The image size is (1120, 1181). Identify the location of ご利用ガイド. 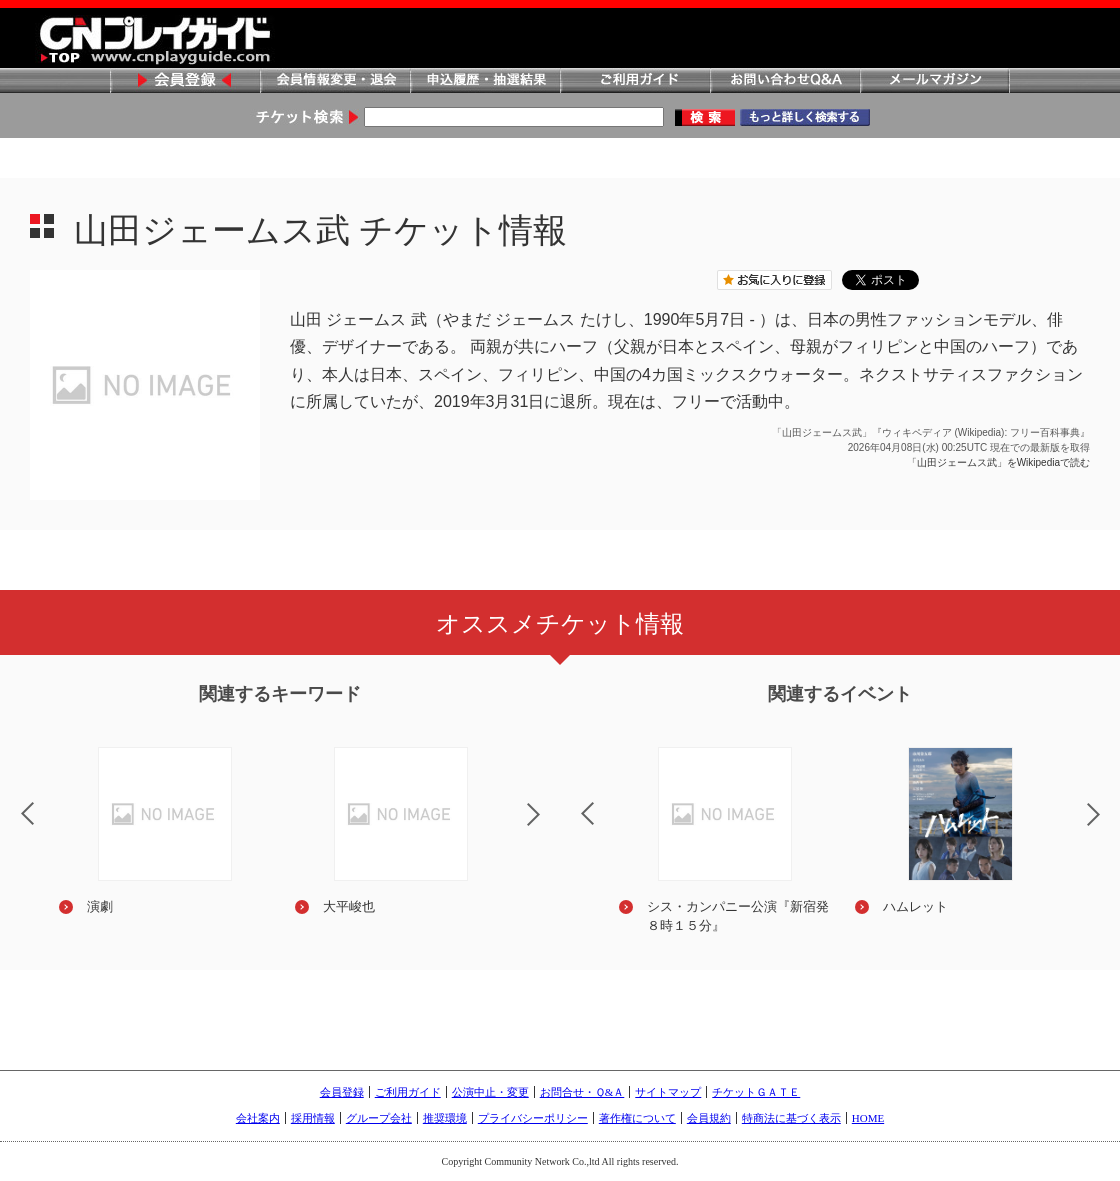
(635, 81).